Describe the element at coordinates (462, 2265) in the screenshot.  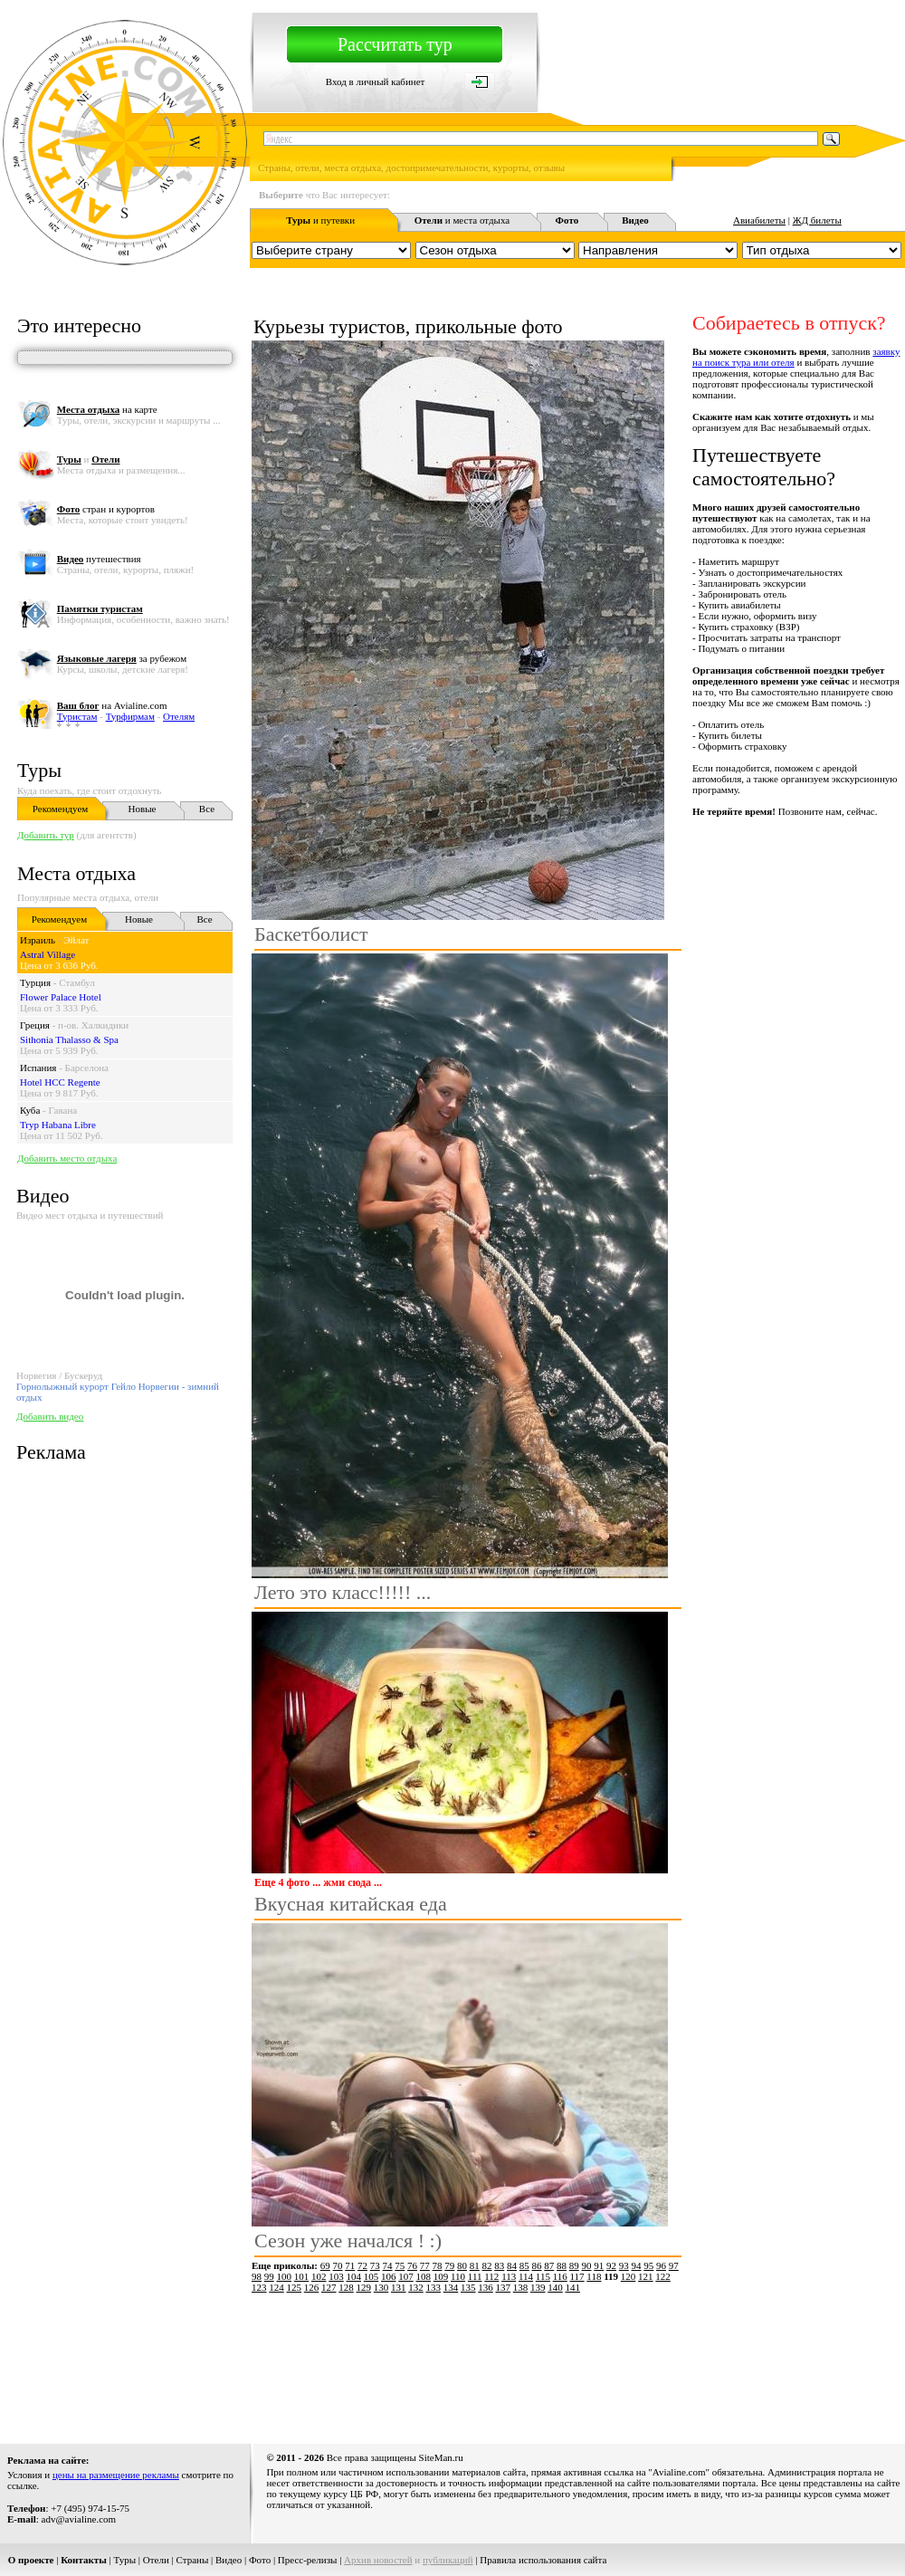
I see `80` at that location.